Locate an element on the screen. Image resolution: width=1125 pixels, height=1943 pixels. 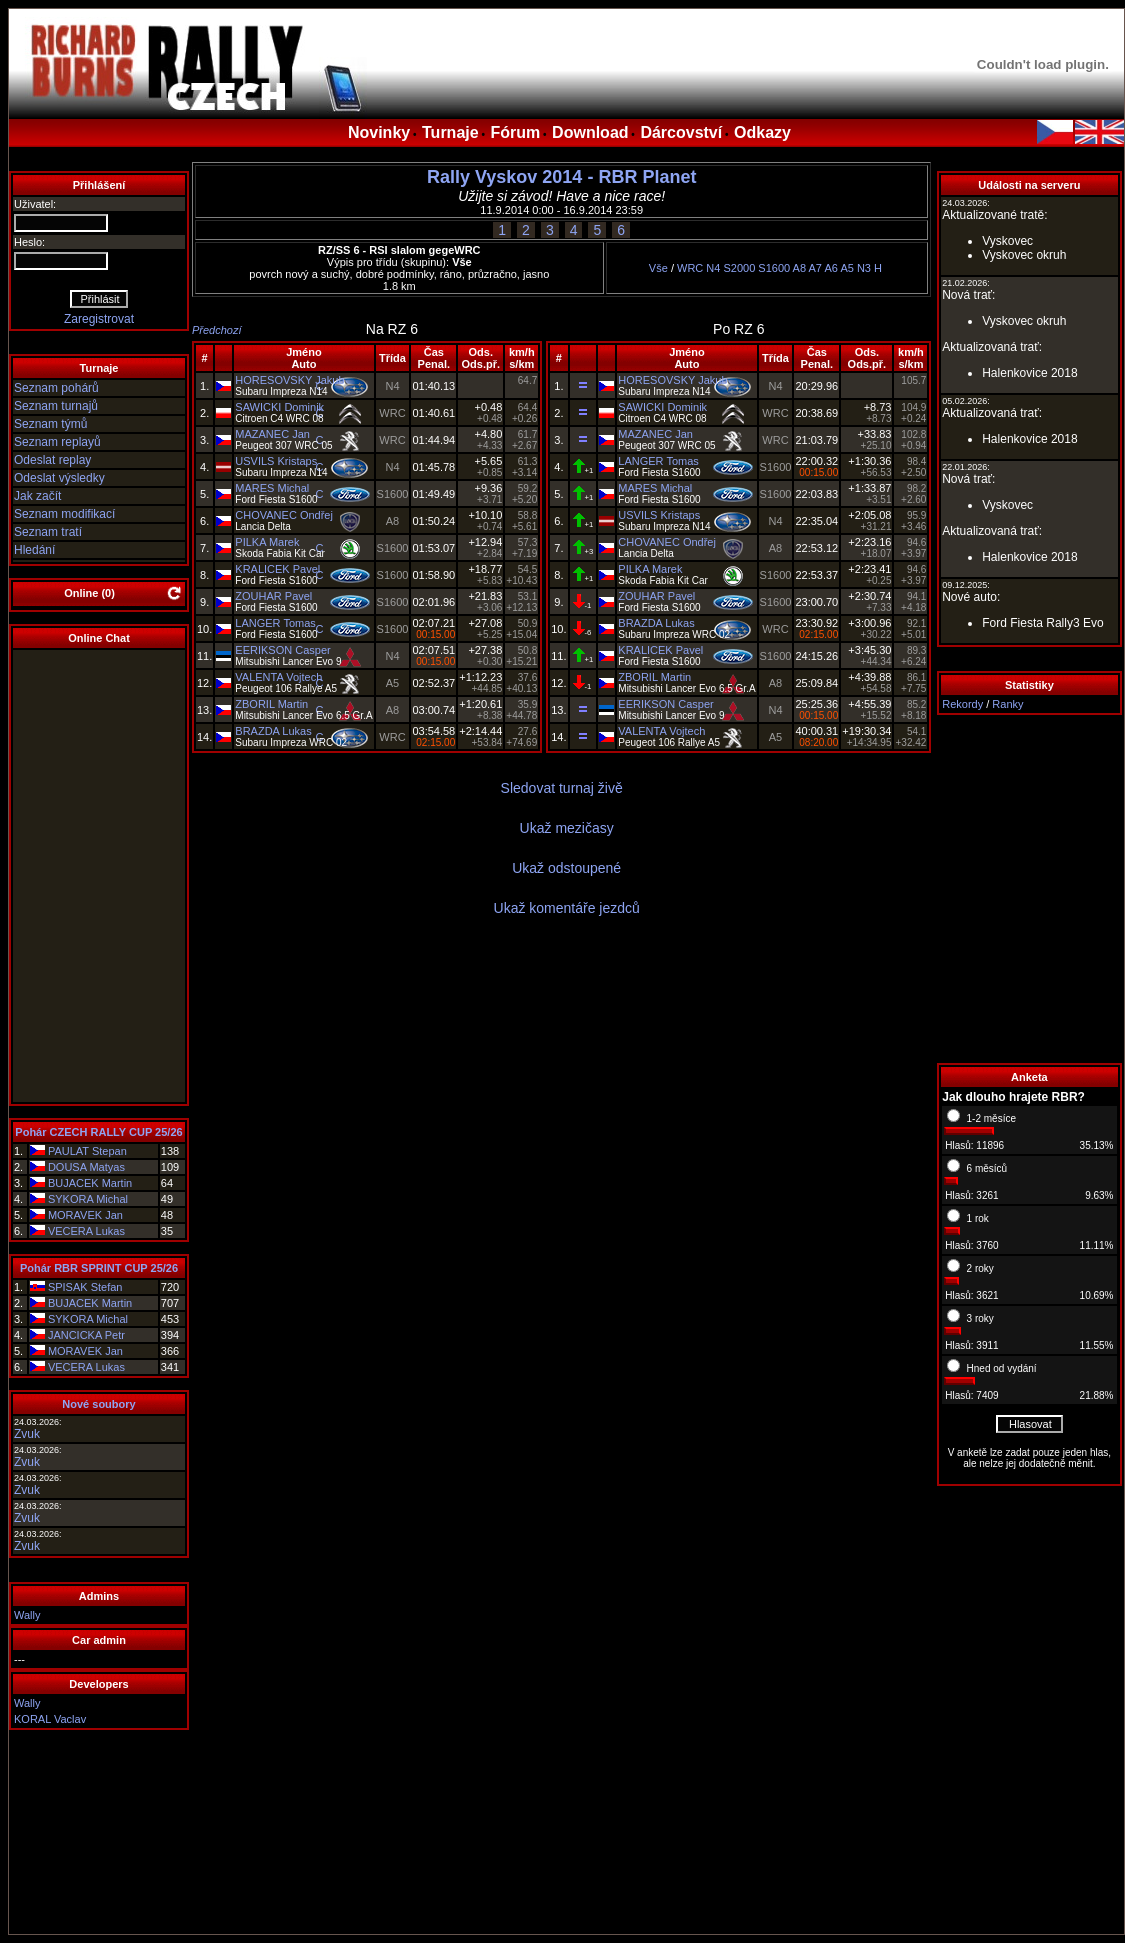
LANGER Tomas is located at coordinates (275, 623).